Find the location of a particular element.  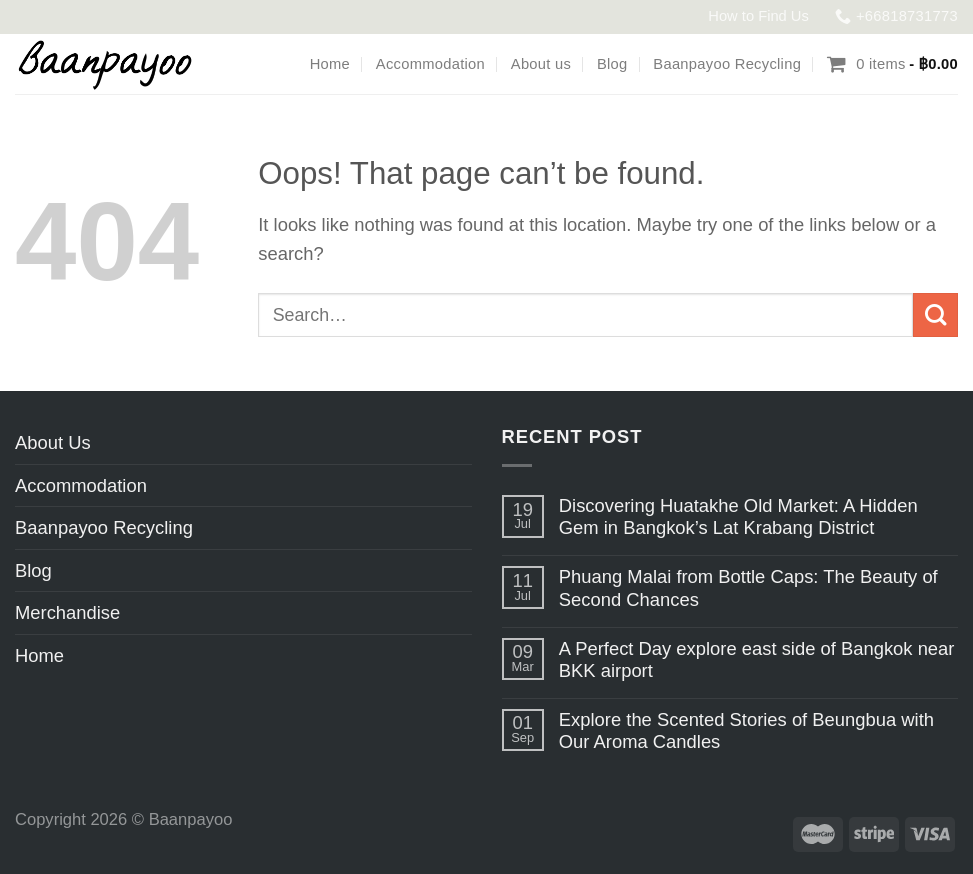

Discovering Huatakhe Old Market: A Hidden Gem in Bangkok’s Lat Krabang District is located at coordinates (738, 516).